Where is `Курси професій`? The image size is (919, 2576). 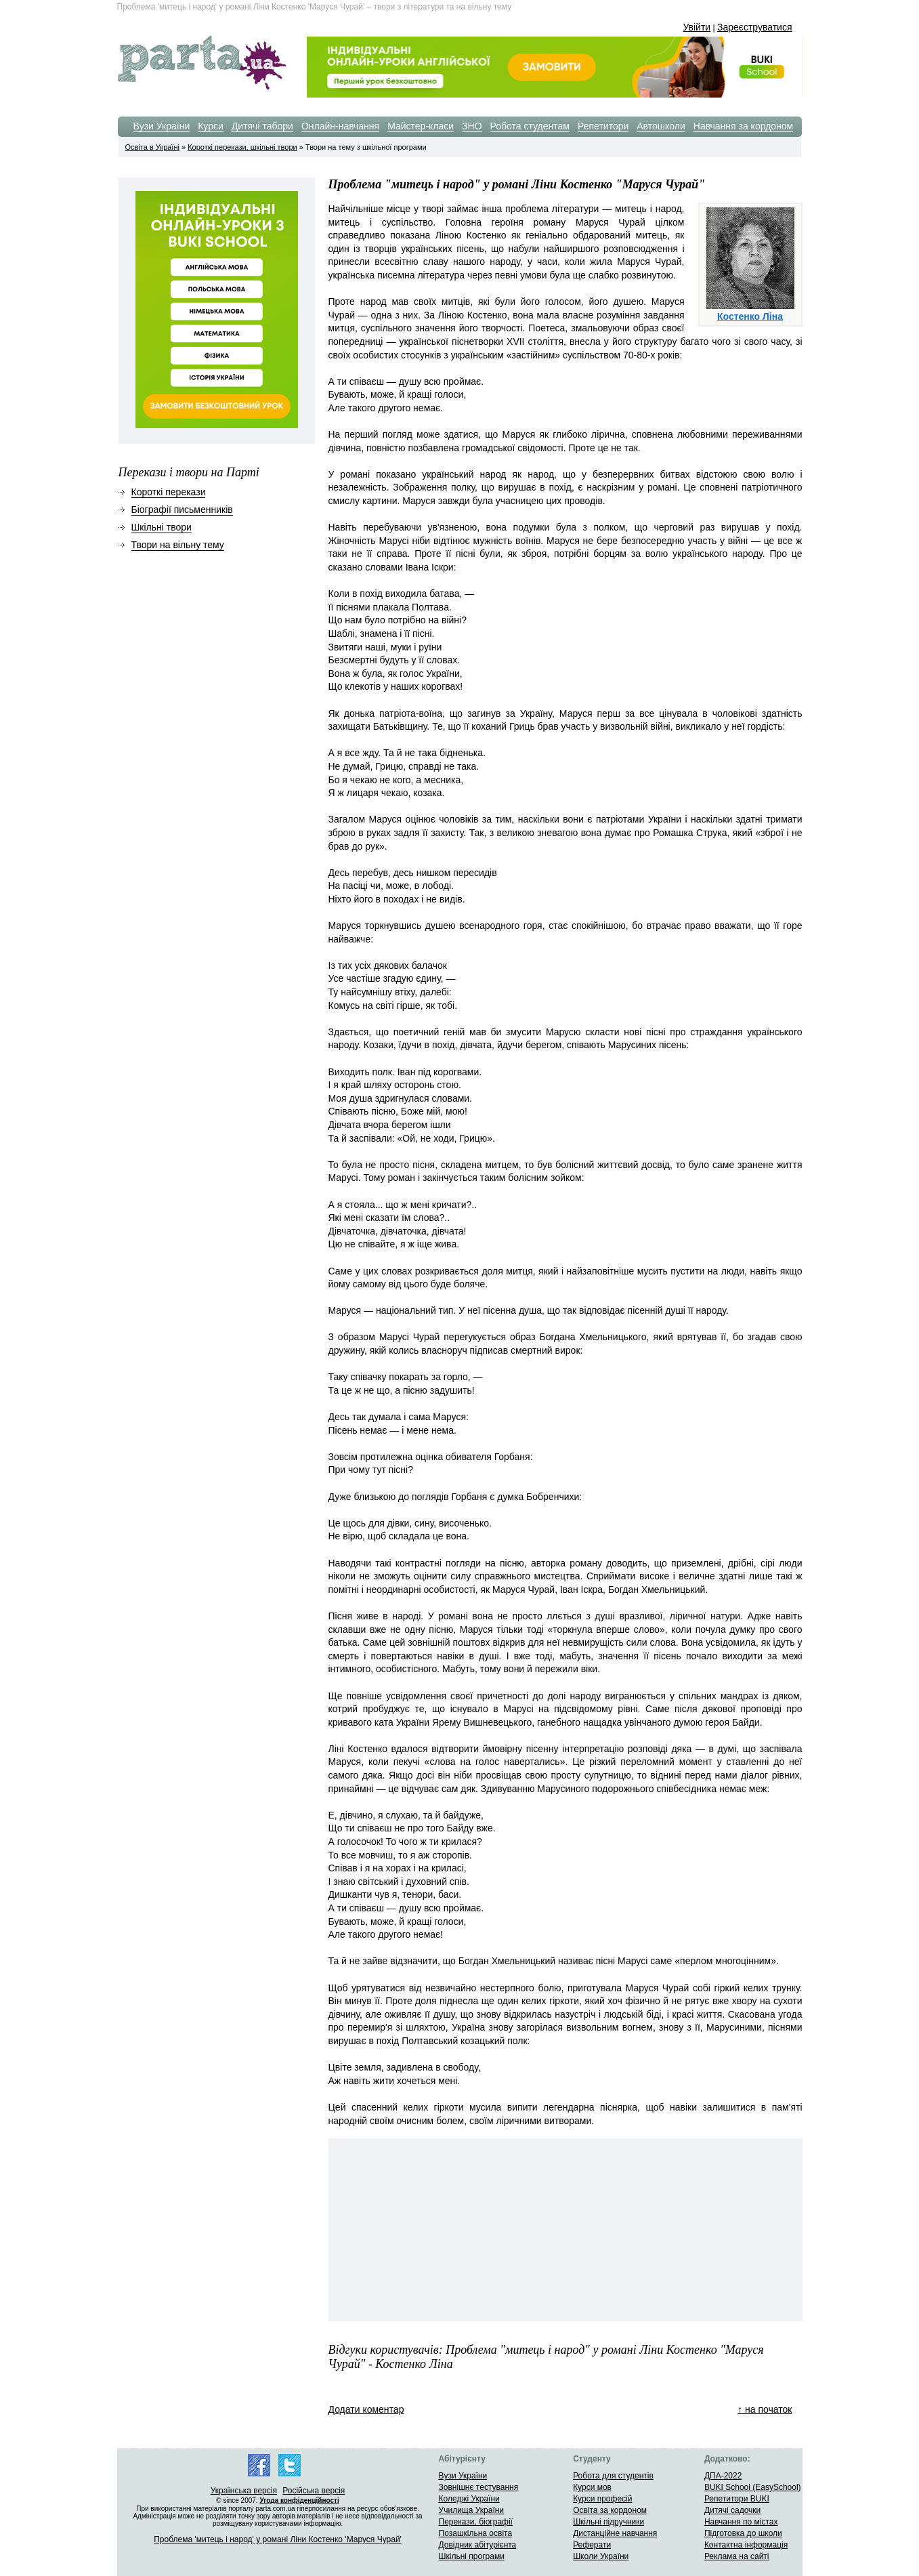 Курси професій is located at coordinates (602, 2499).